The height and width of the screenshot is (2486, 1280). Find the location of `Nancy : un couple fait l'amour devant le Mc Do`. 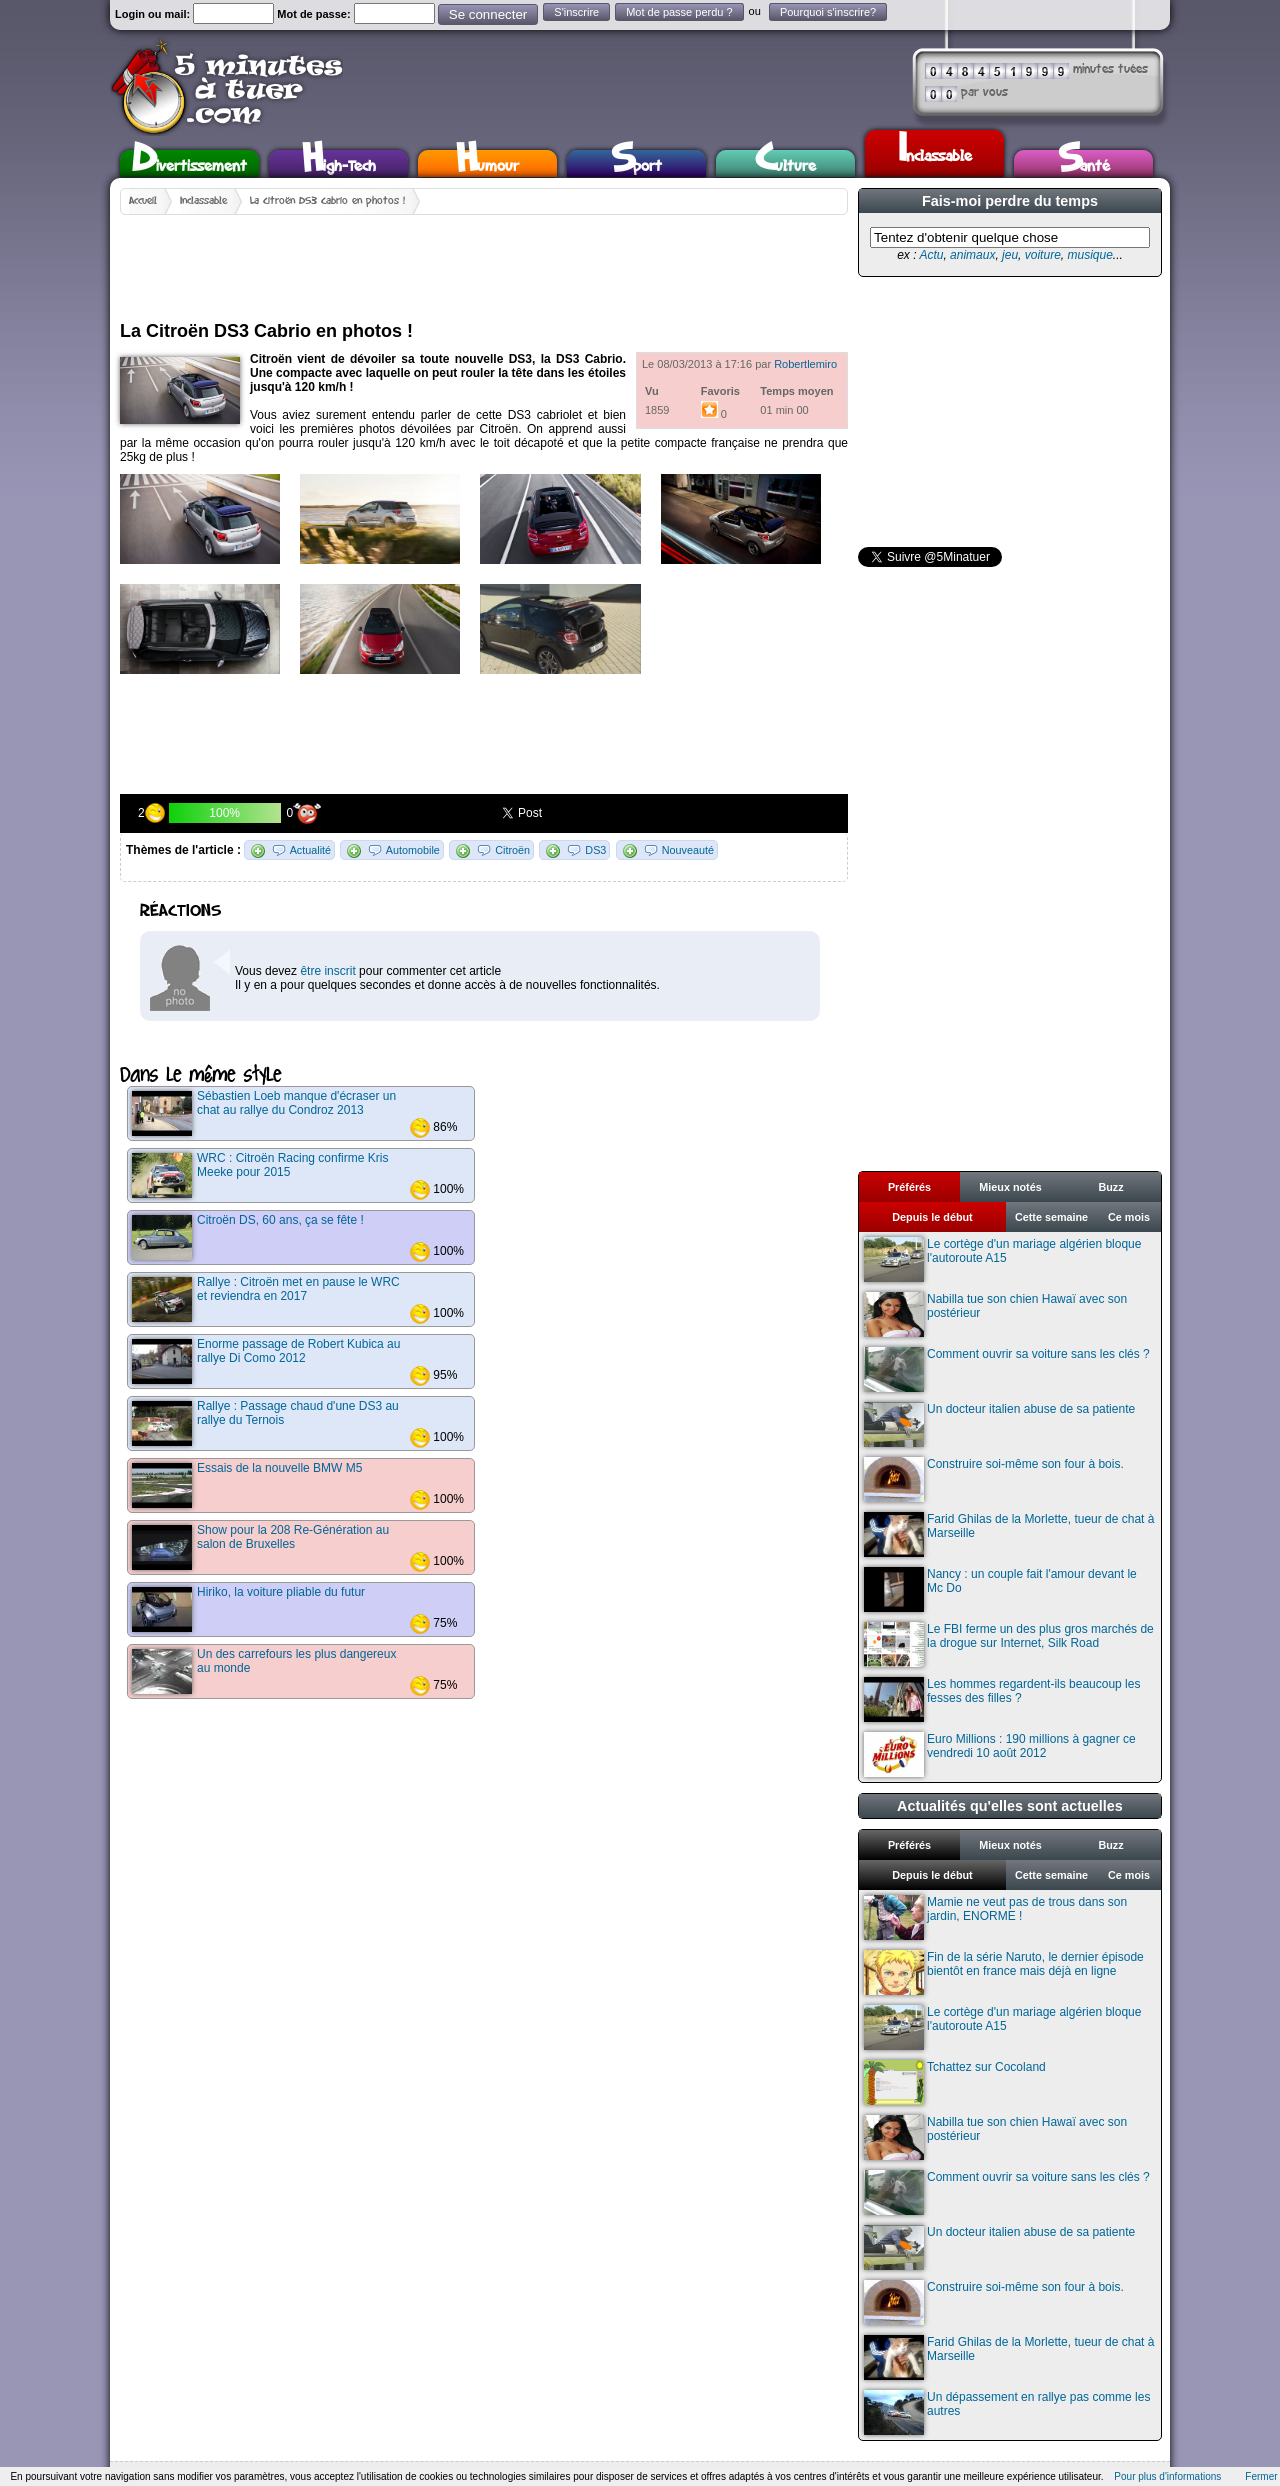

Nancy : un couple fait l'amour devant le Mc Do is located at coordinates (1000, 1589).